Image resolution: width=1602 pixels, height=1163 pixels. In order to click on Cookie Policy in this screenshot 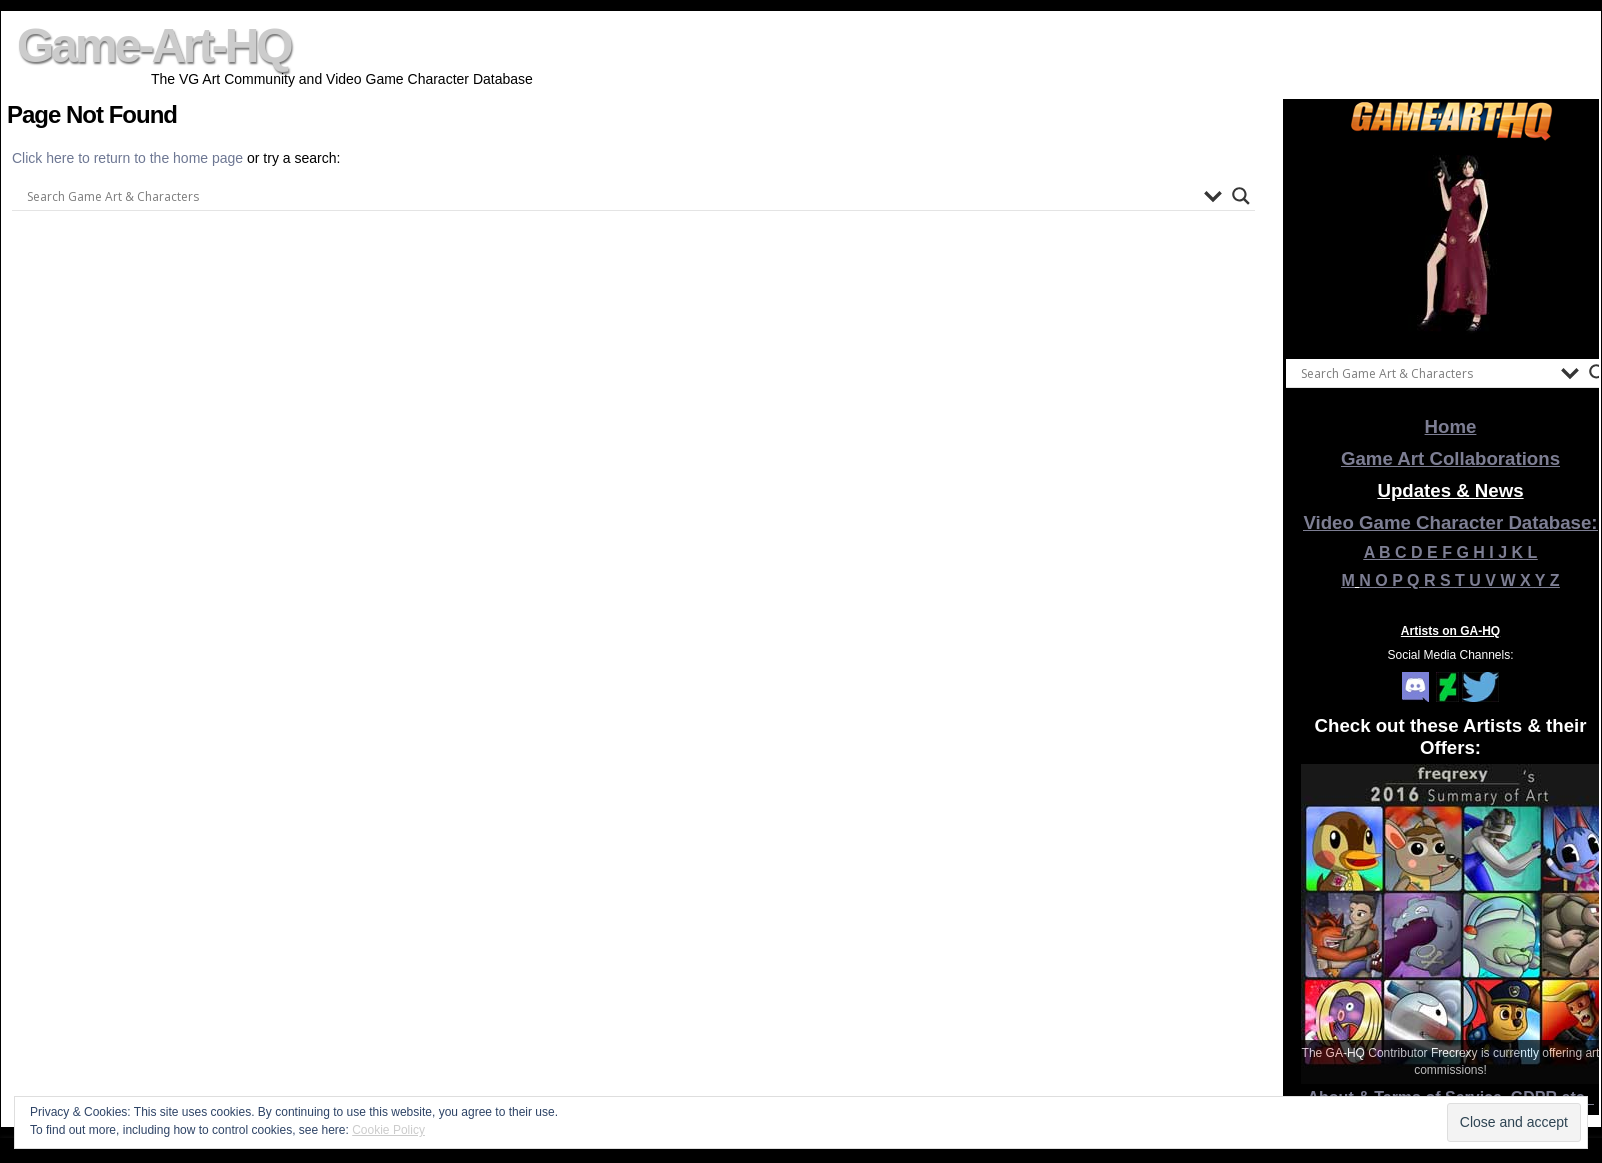, I will do `click(388, 1130)`.